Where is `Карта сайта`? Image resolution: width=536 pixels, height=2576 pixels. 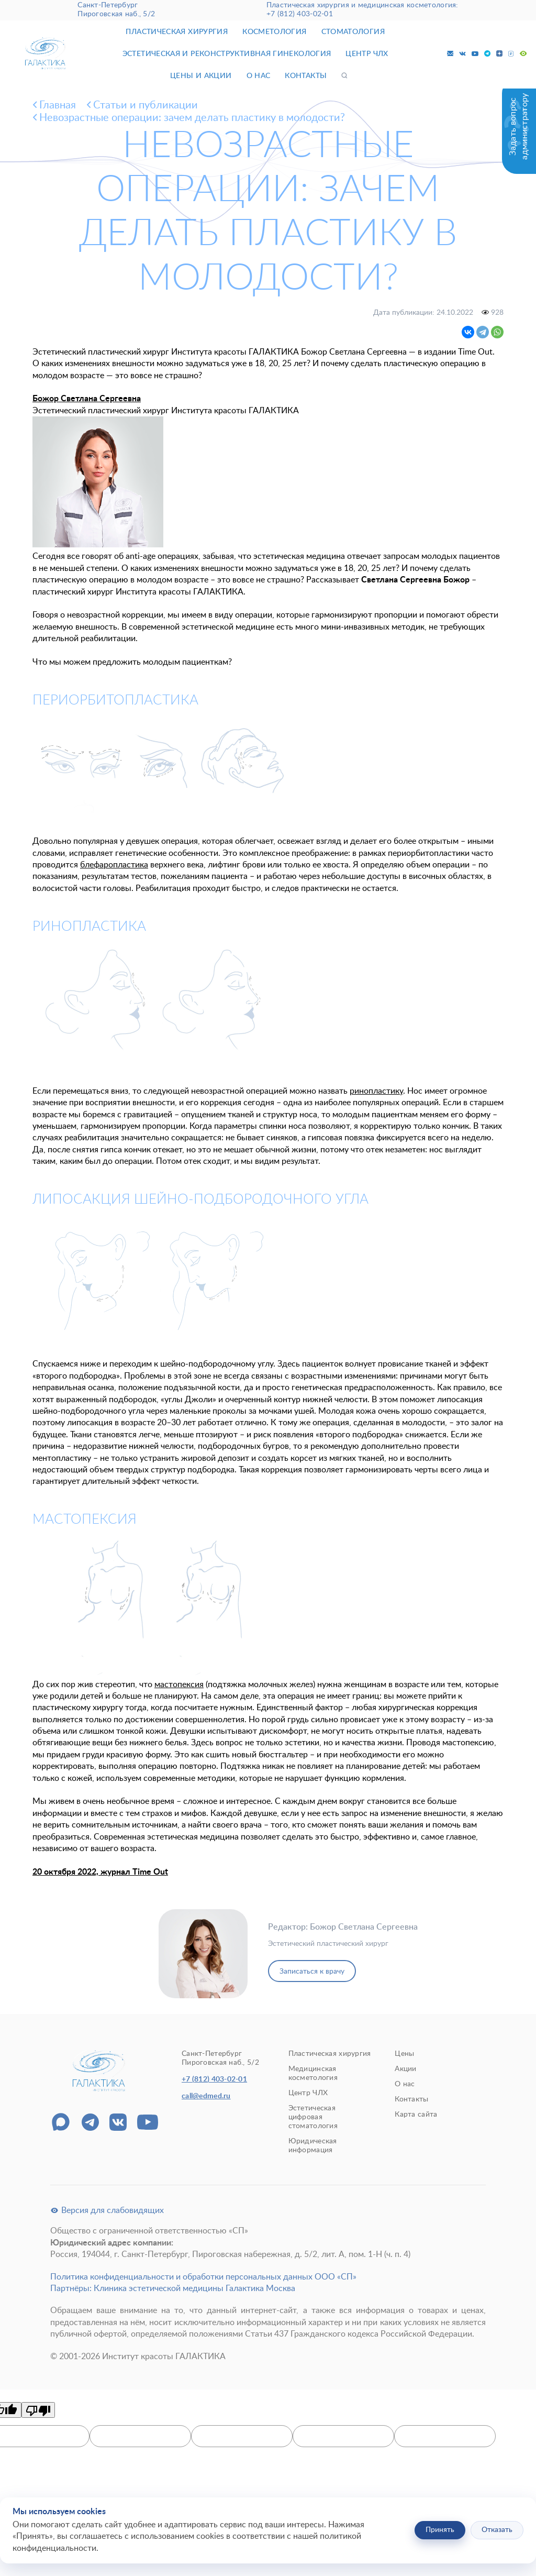
Карта сайта is located at coordinates (416, 2114).